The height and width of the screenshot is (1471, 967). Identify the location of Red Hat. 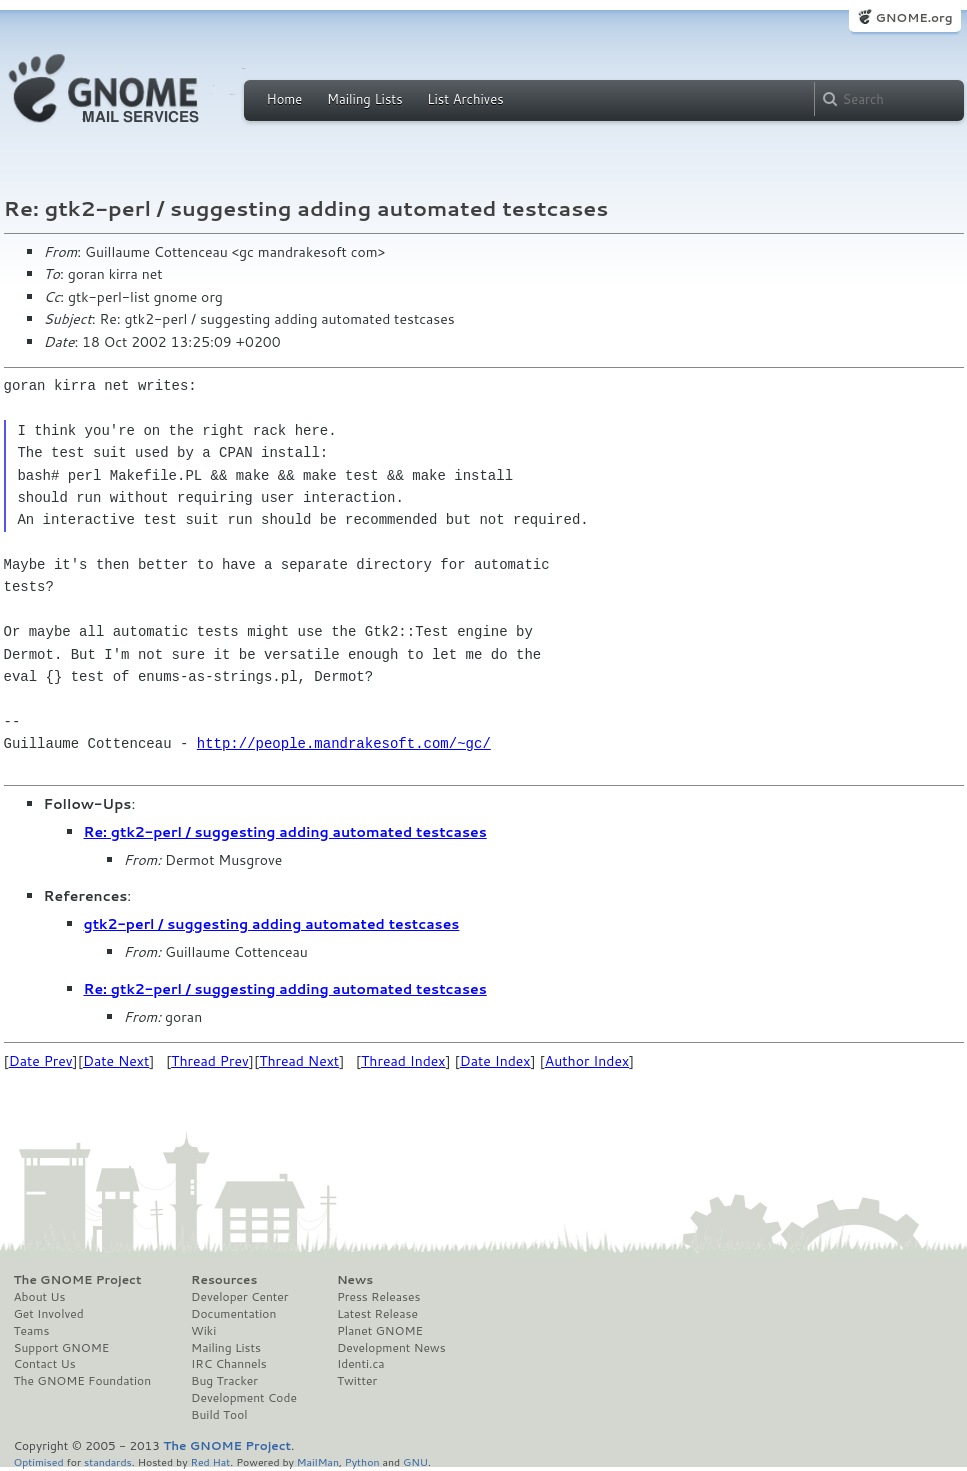
(210, 1461).